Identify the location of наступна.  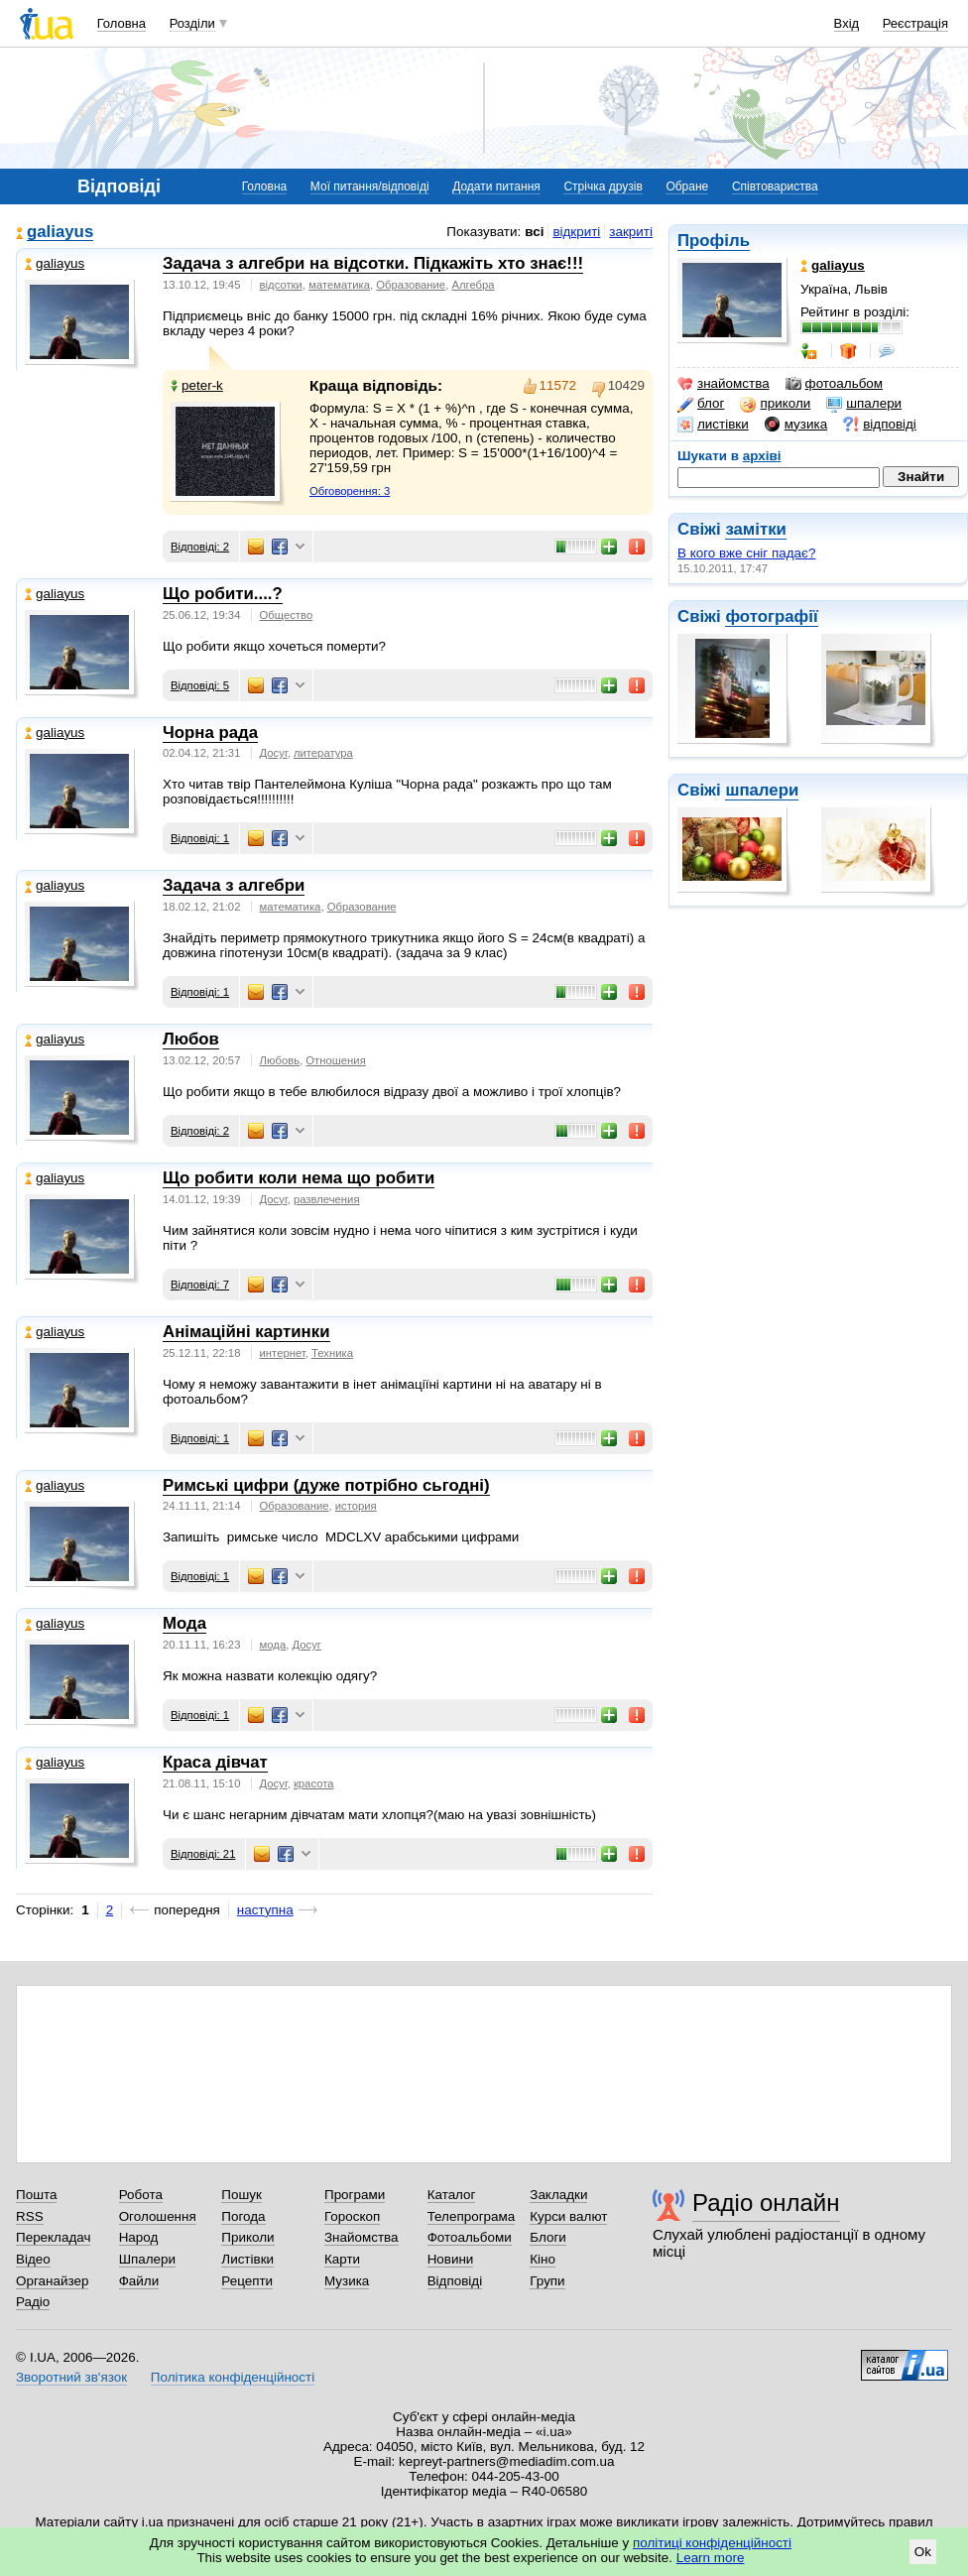
(265, 1909).